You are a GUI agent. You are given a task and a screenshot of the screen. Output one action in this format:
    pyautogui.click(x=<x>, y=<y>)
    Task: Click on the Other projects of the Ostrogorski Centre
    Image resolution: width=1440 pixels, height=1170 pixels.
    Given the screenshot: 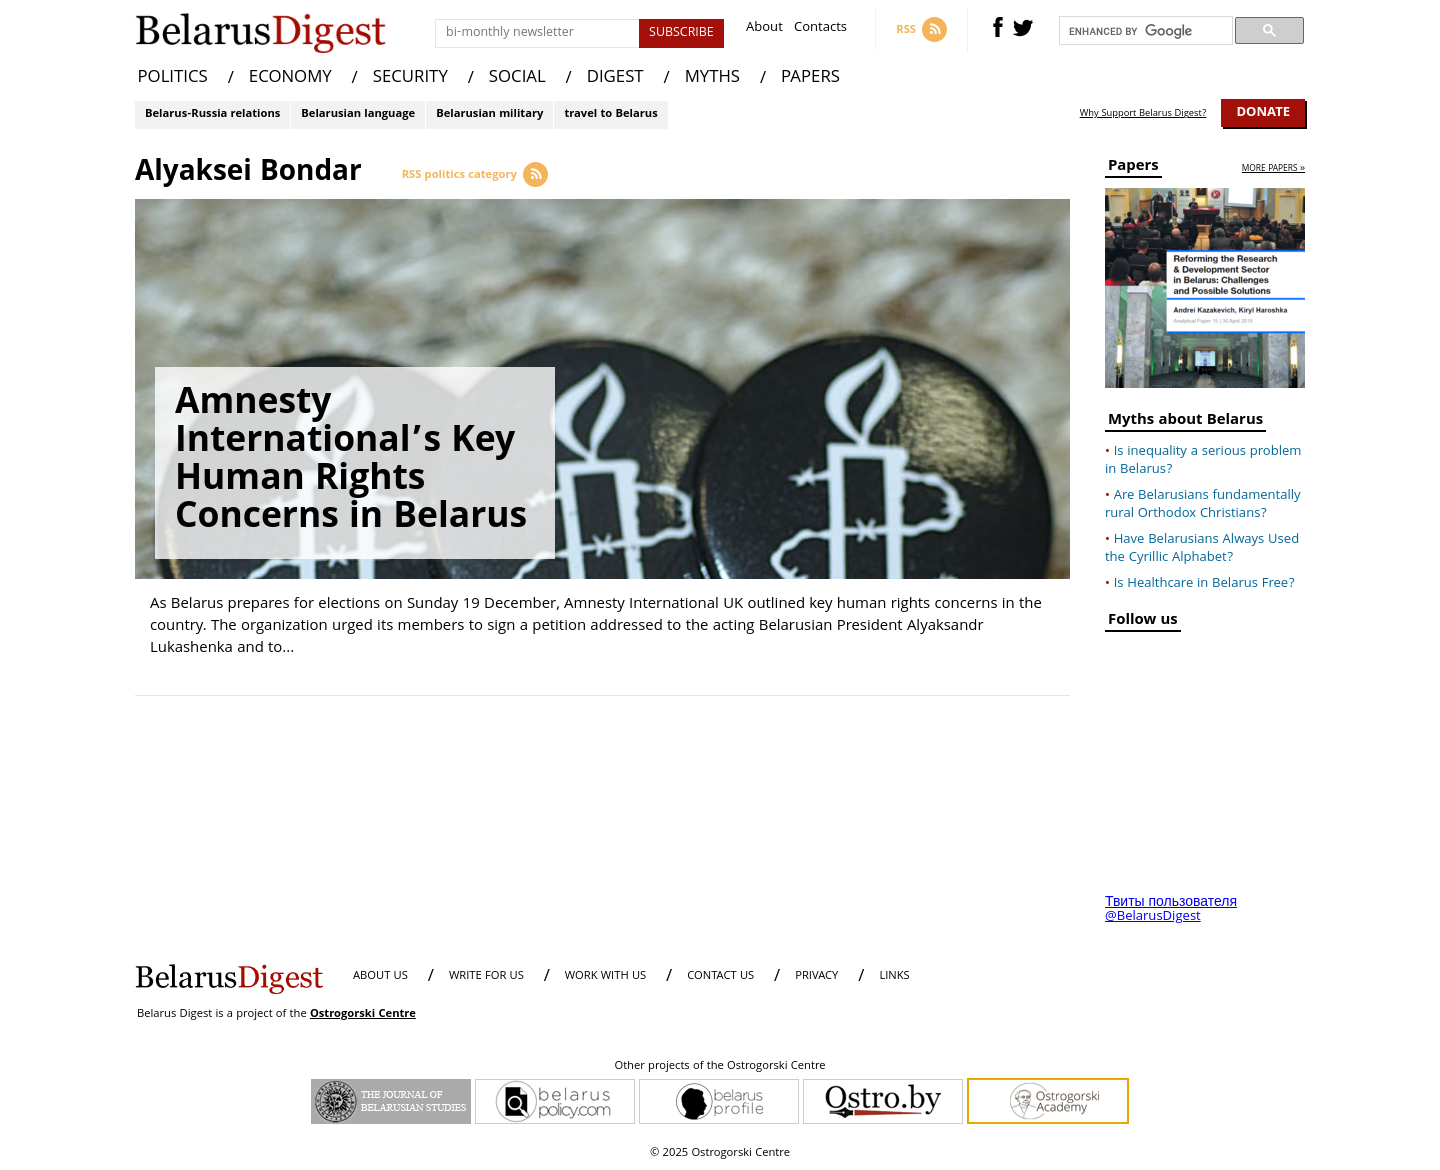 What is the action you would take?
    pyautogui.click(x=719, y=1067)
    